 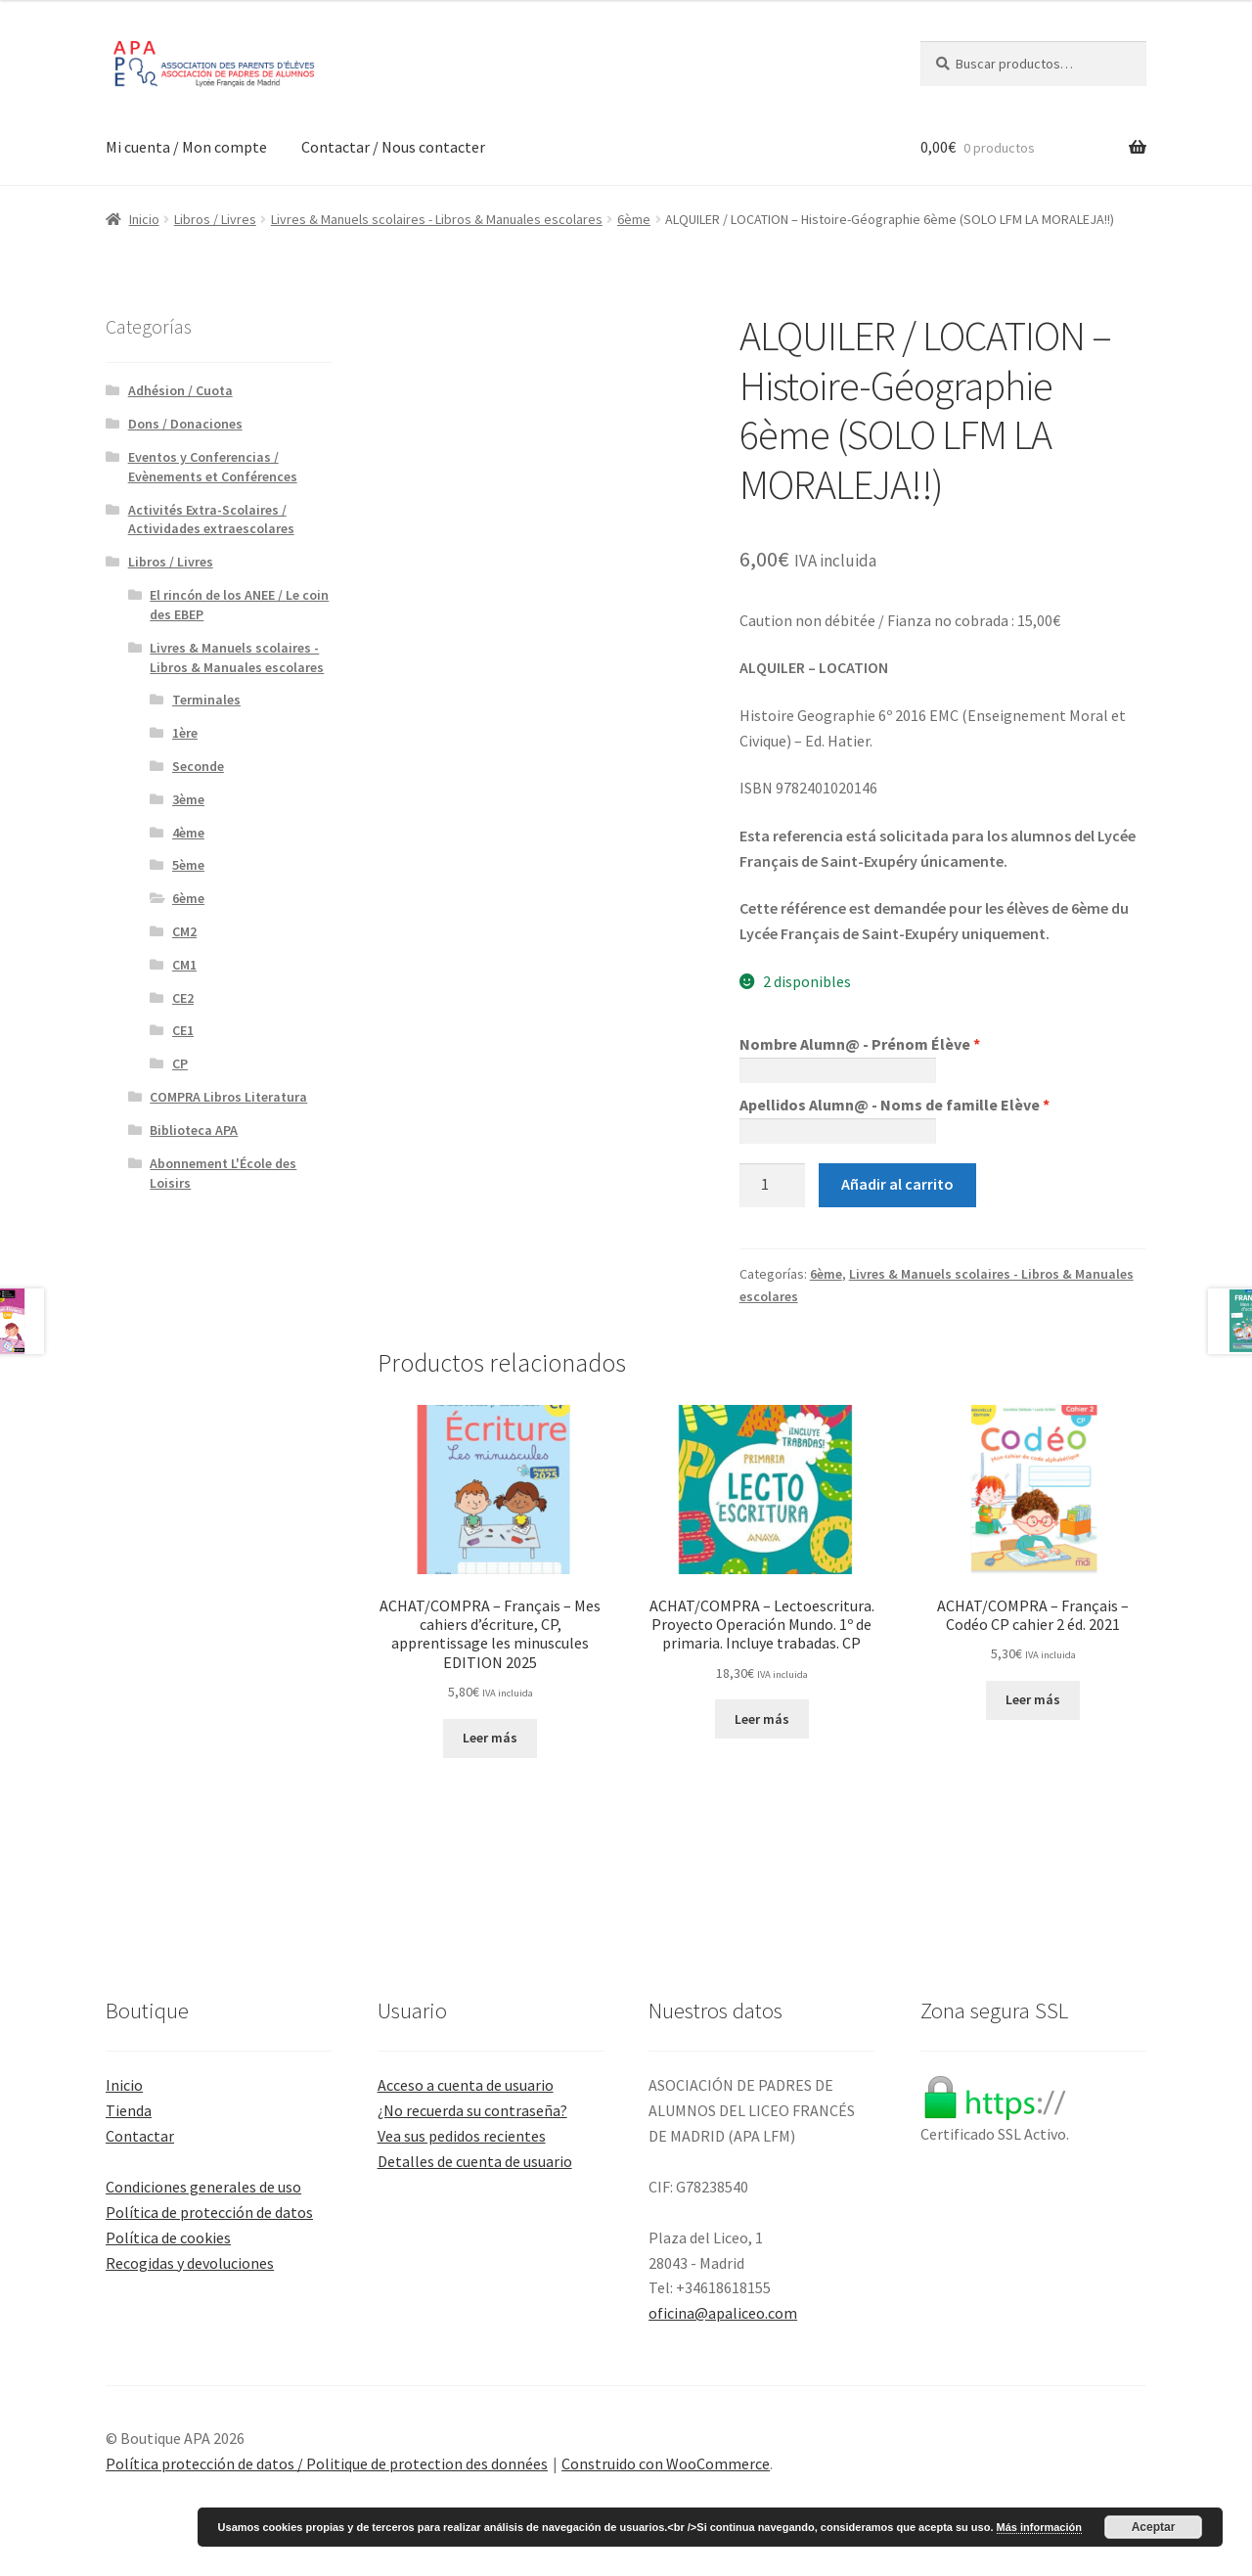 I want to click on Inicio, so click(x=144, y=219).